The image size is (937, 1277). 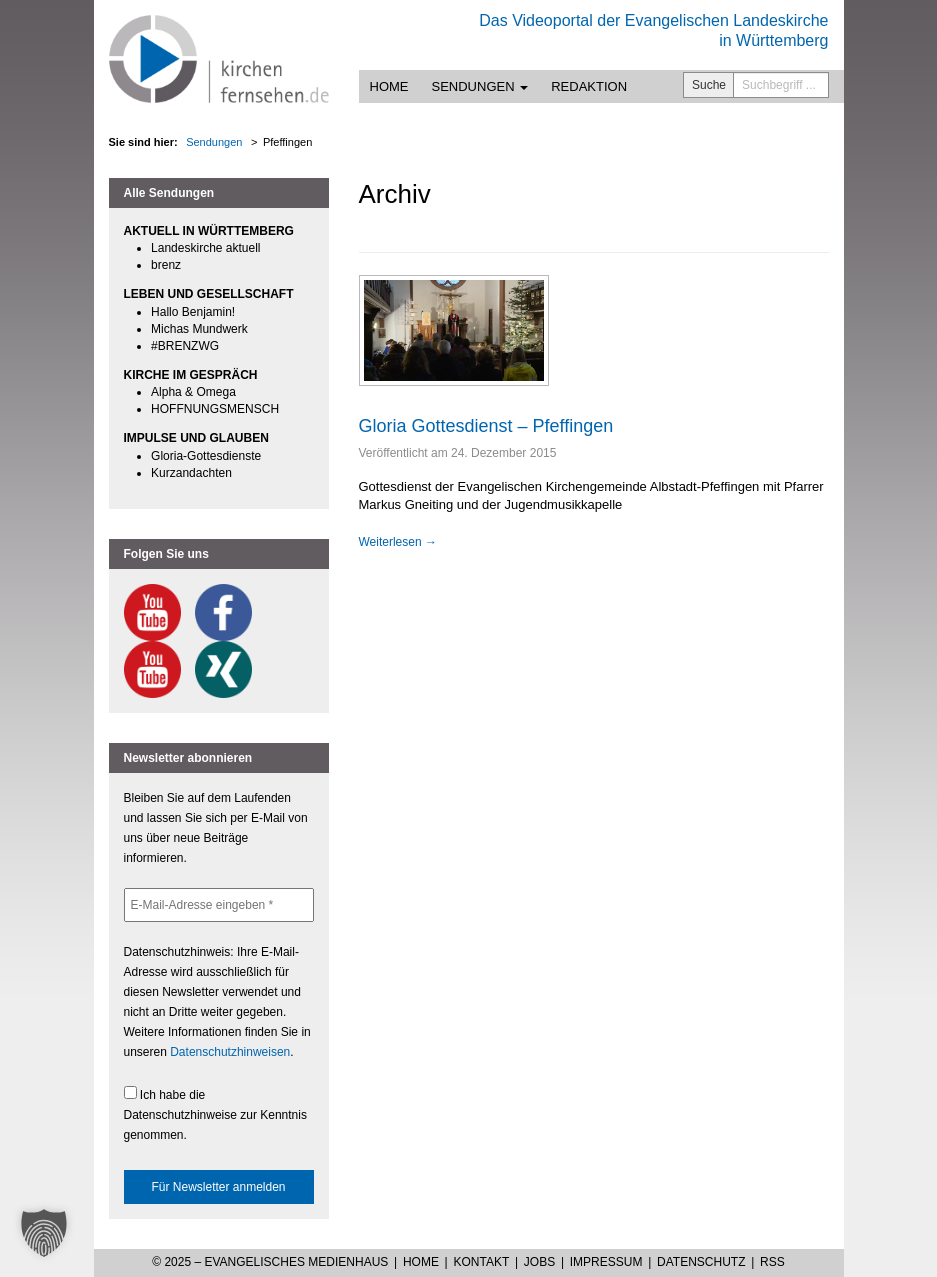 I want to click on HOFFNUNGSMENSCH, so click(x=215, y=409).